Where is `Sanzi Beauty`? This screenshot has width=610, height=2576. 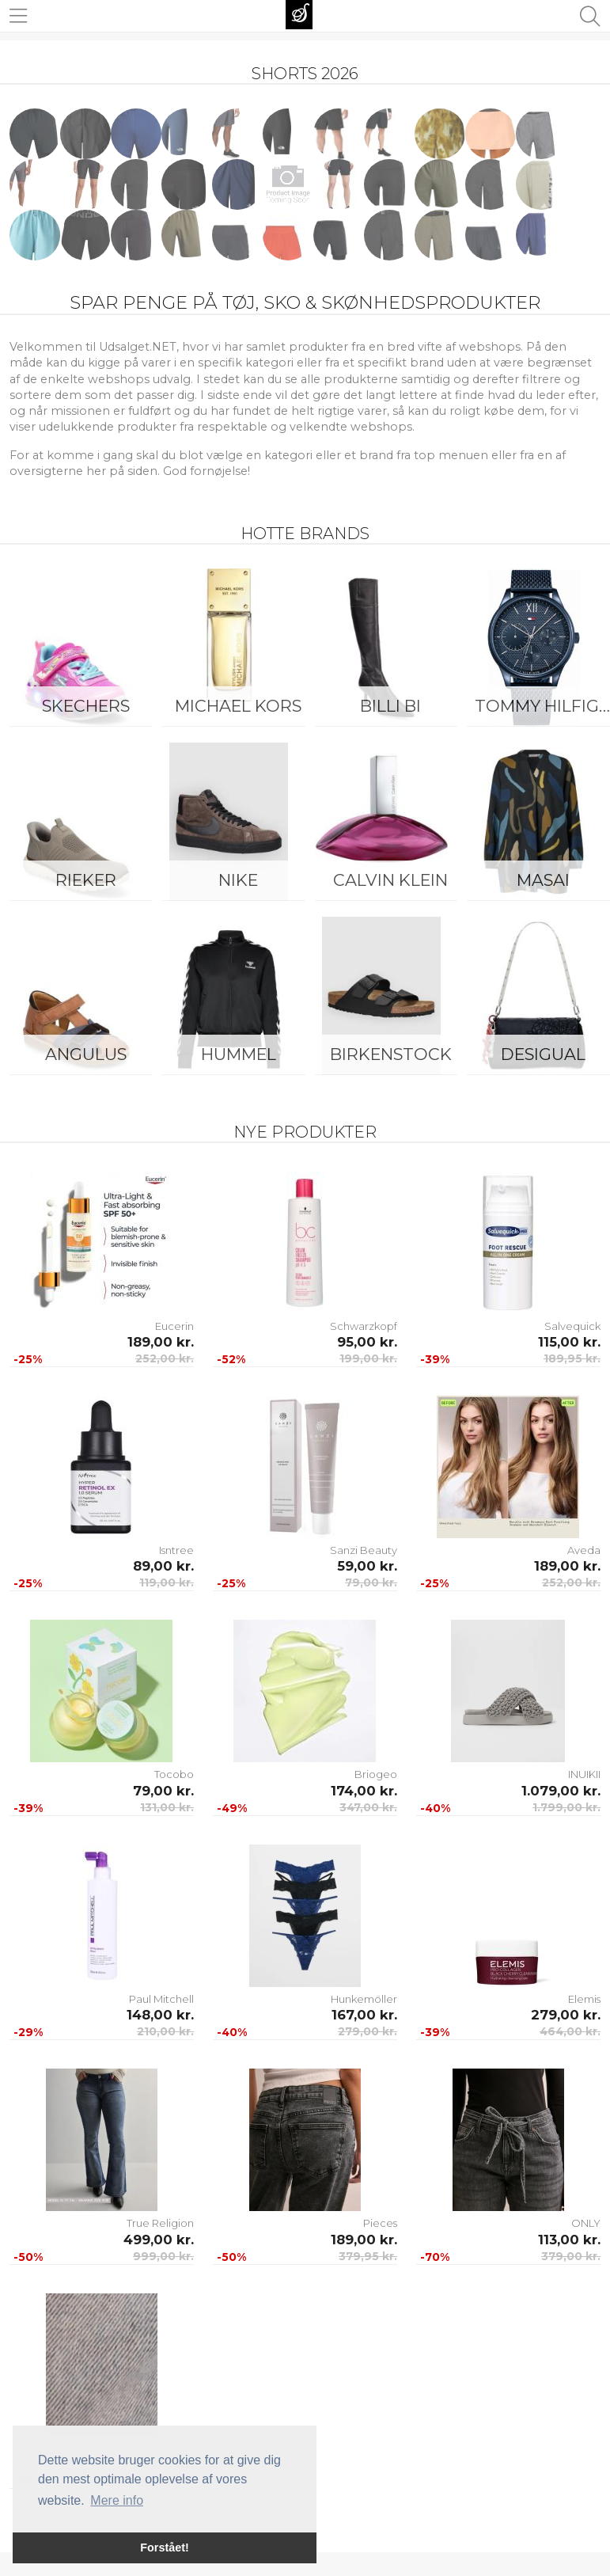
Sanzi Beauty is located at coordinates (363, 1550).